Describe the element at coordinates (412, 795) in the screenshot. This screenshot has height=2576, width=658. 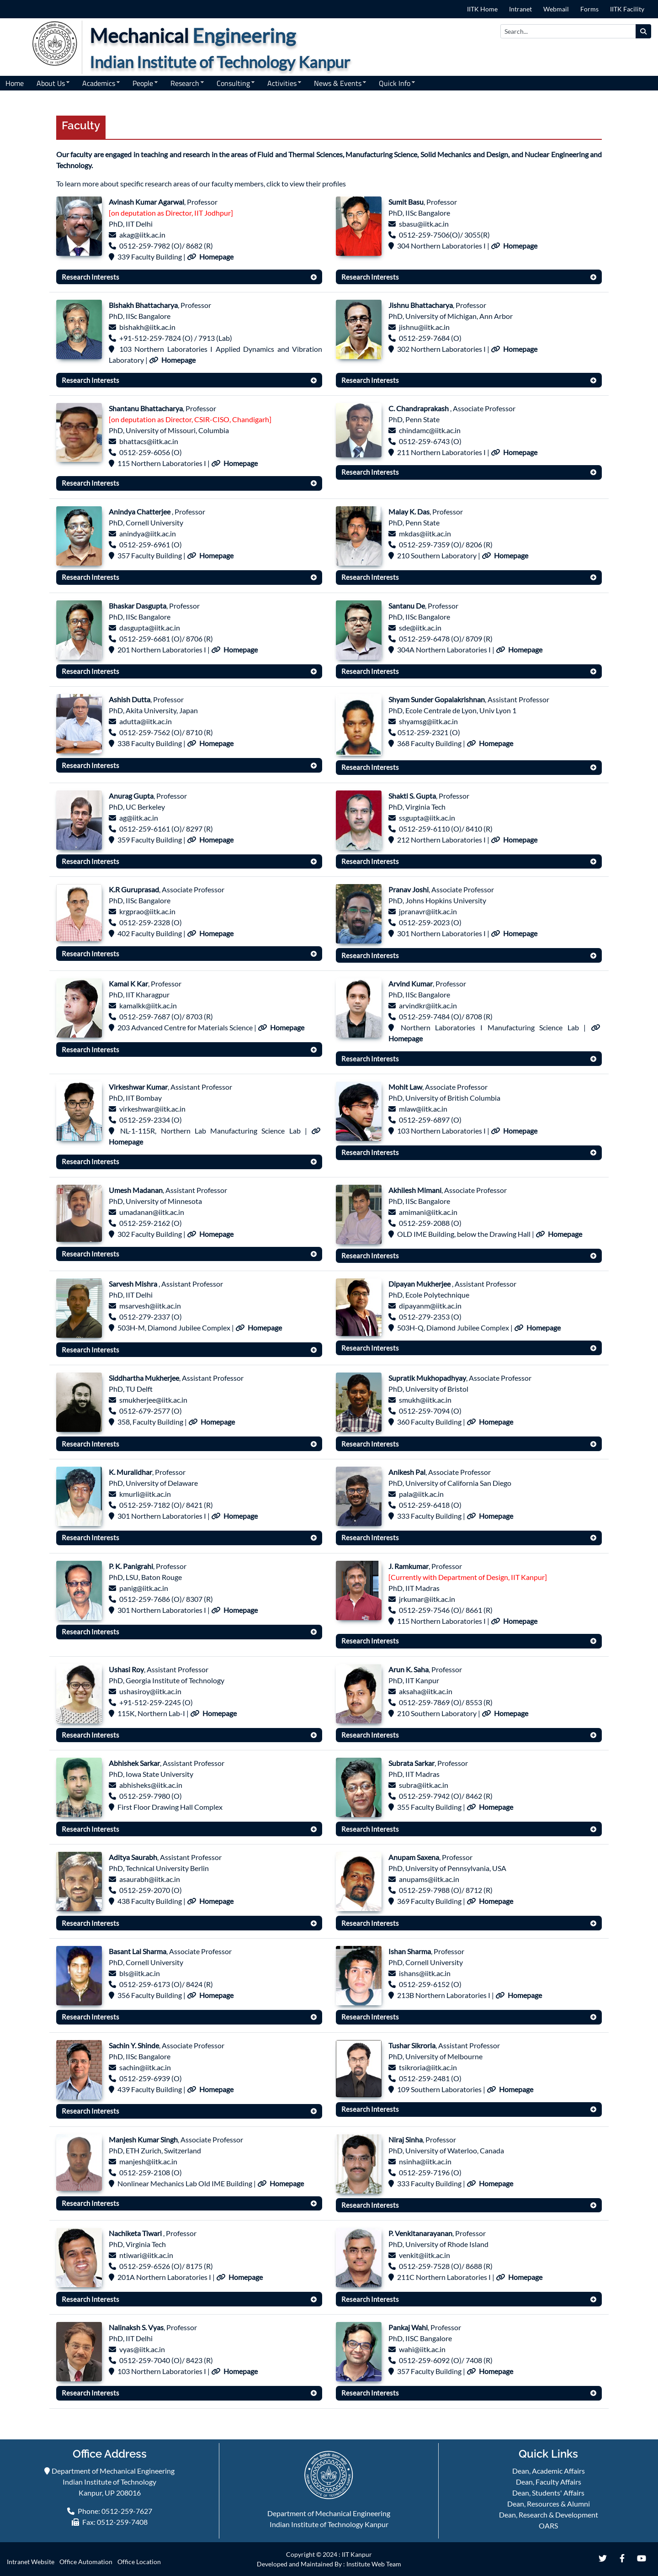
I see `Shakti S. Gupta` at that location.